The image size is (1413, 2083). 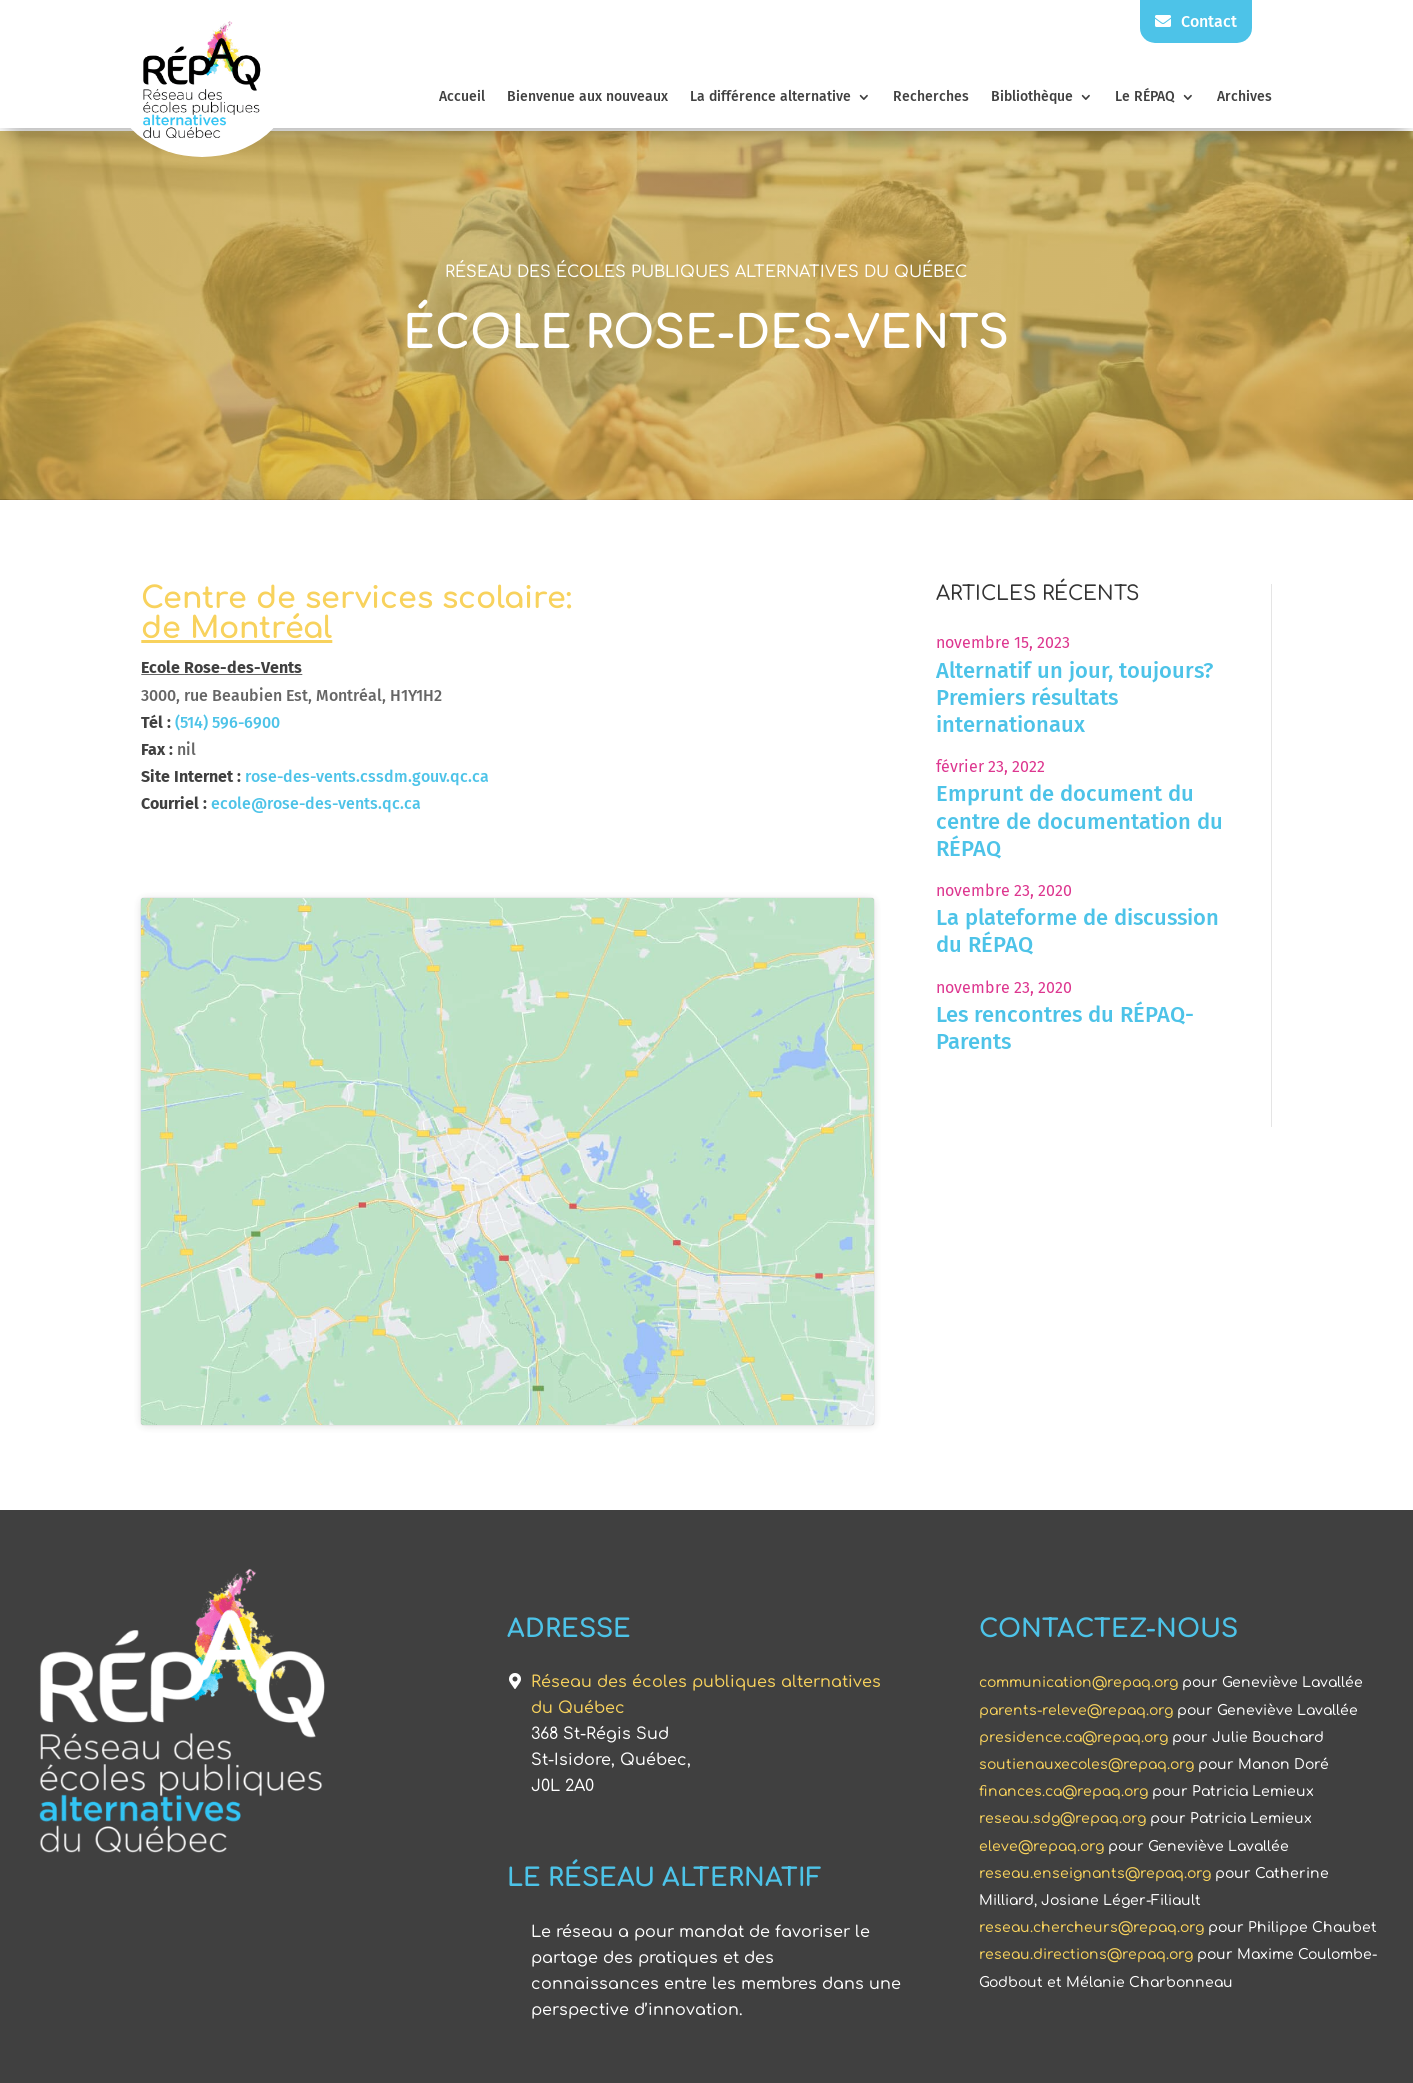 What do you see at coordinates (1065, 1028) in the screenshot?
I see `Les rencontres du RÉPAQ-Parents` at bounding box center [1065, 1028].